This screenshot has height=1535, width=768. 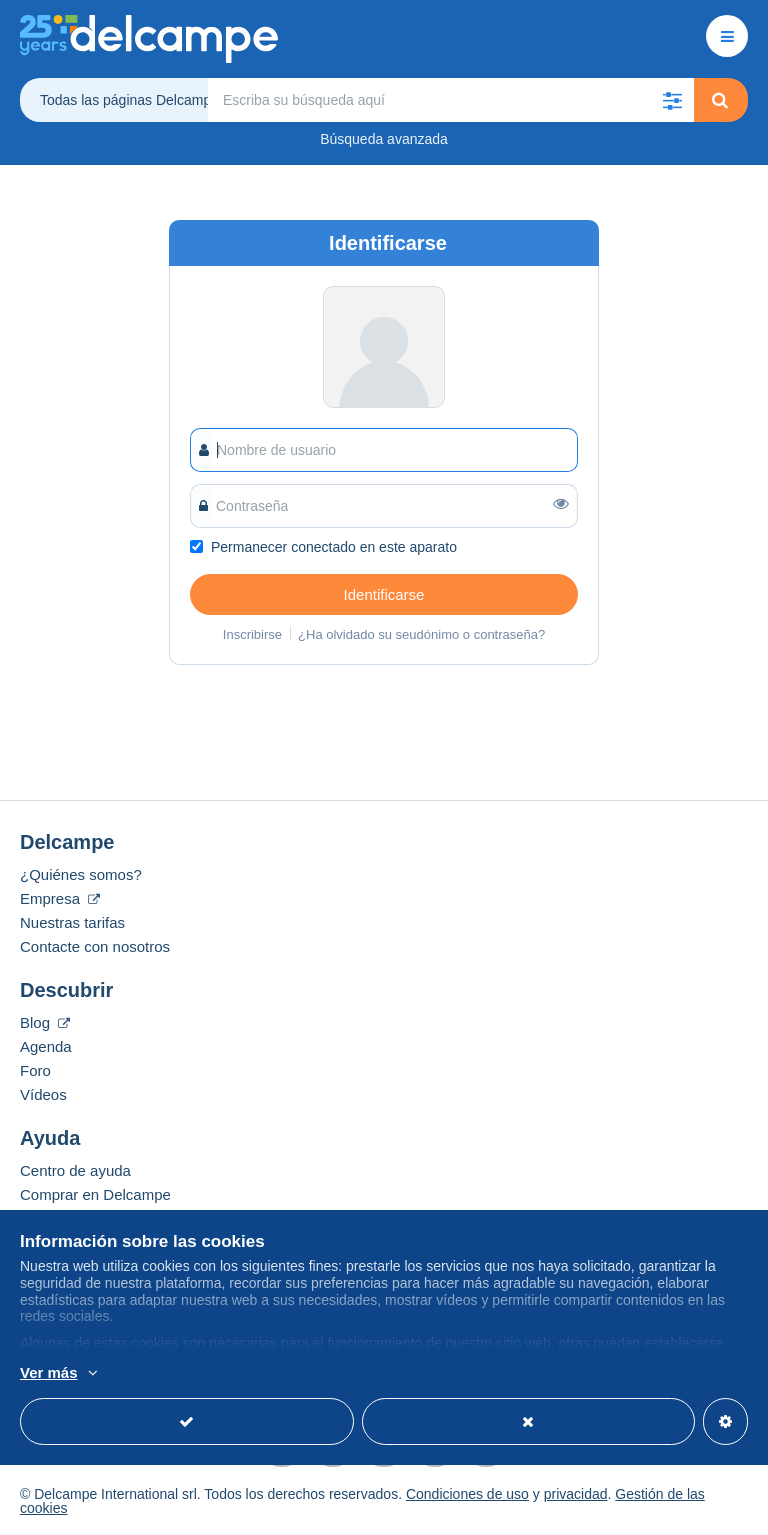 What do you see at coordinates (45, 1022) in the screenshot?
I see `Blog` at bounding box center [45, 1022].